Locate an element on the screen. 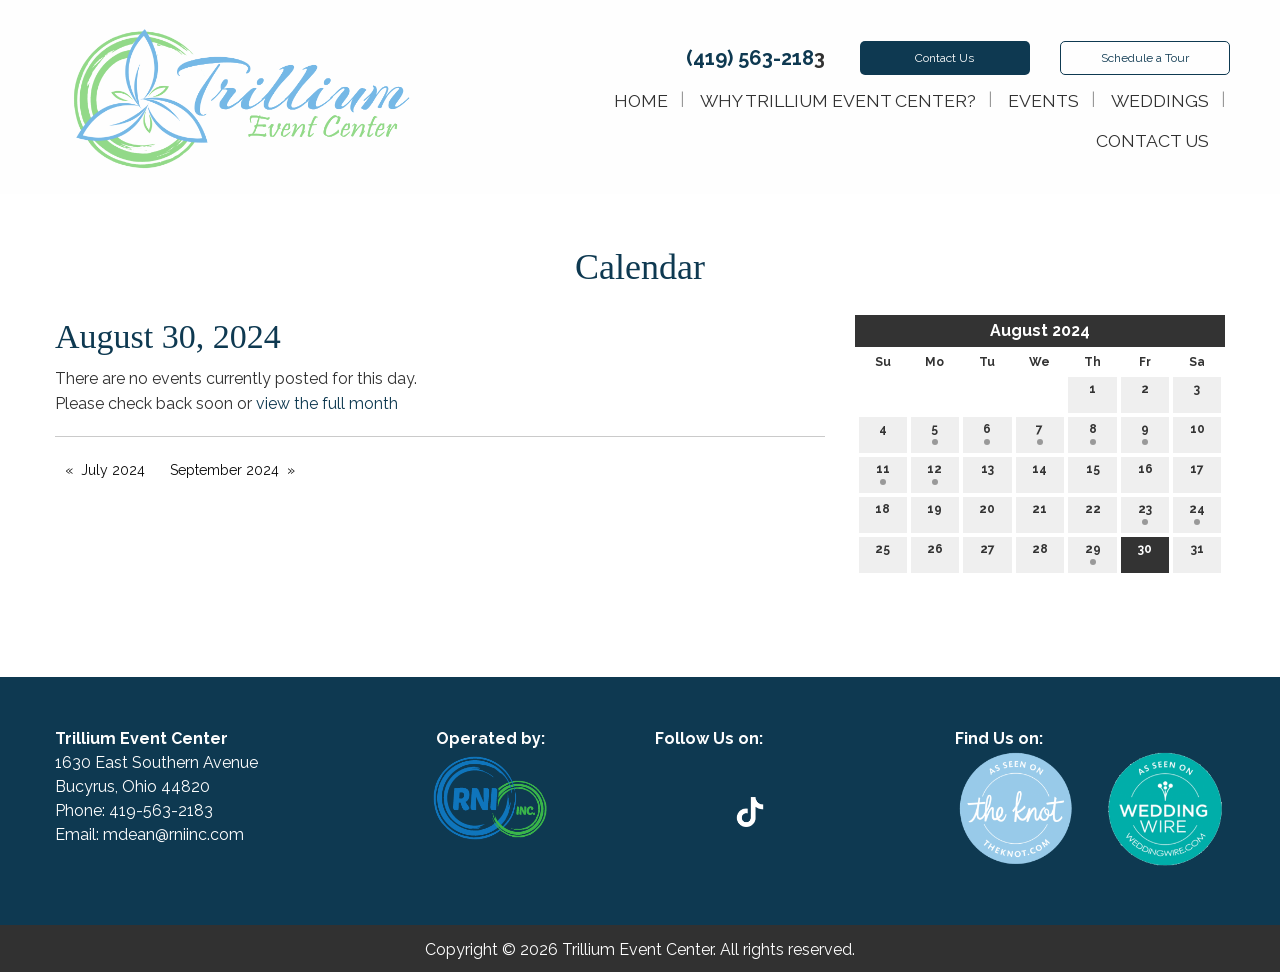 This screenshot has width=1280, height=972. July 2024 is located at coordinates (113, 470).